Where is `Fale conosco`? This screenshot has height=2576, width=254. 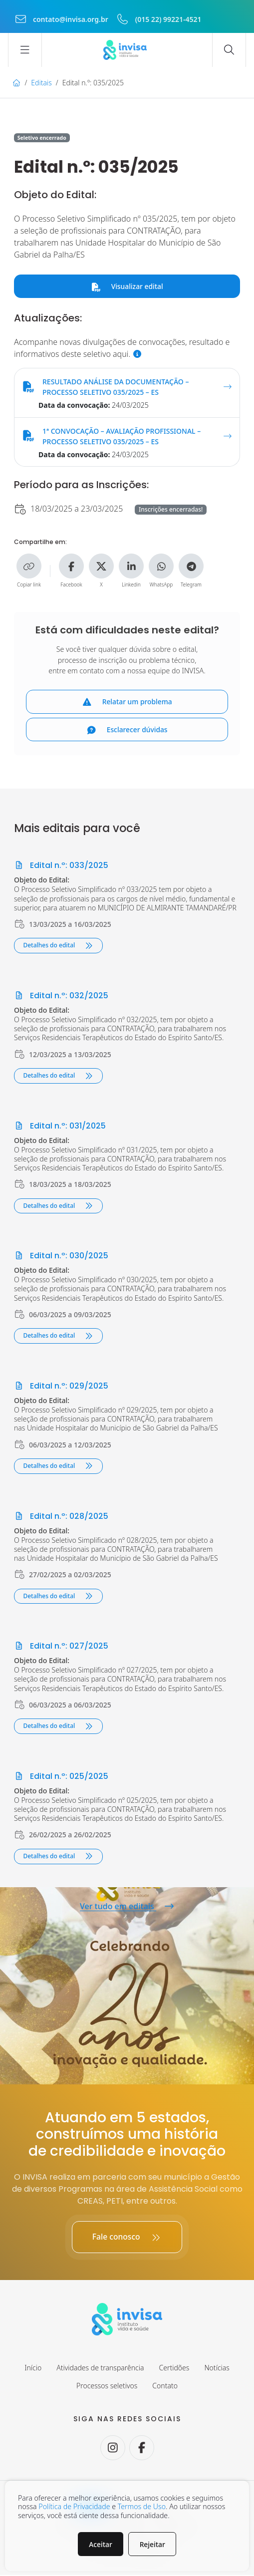 Fale conosco is located at coordinates (126, 2238).